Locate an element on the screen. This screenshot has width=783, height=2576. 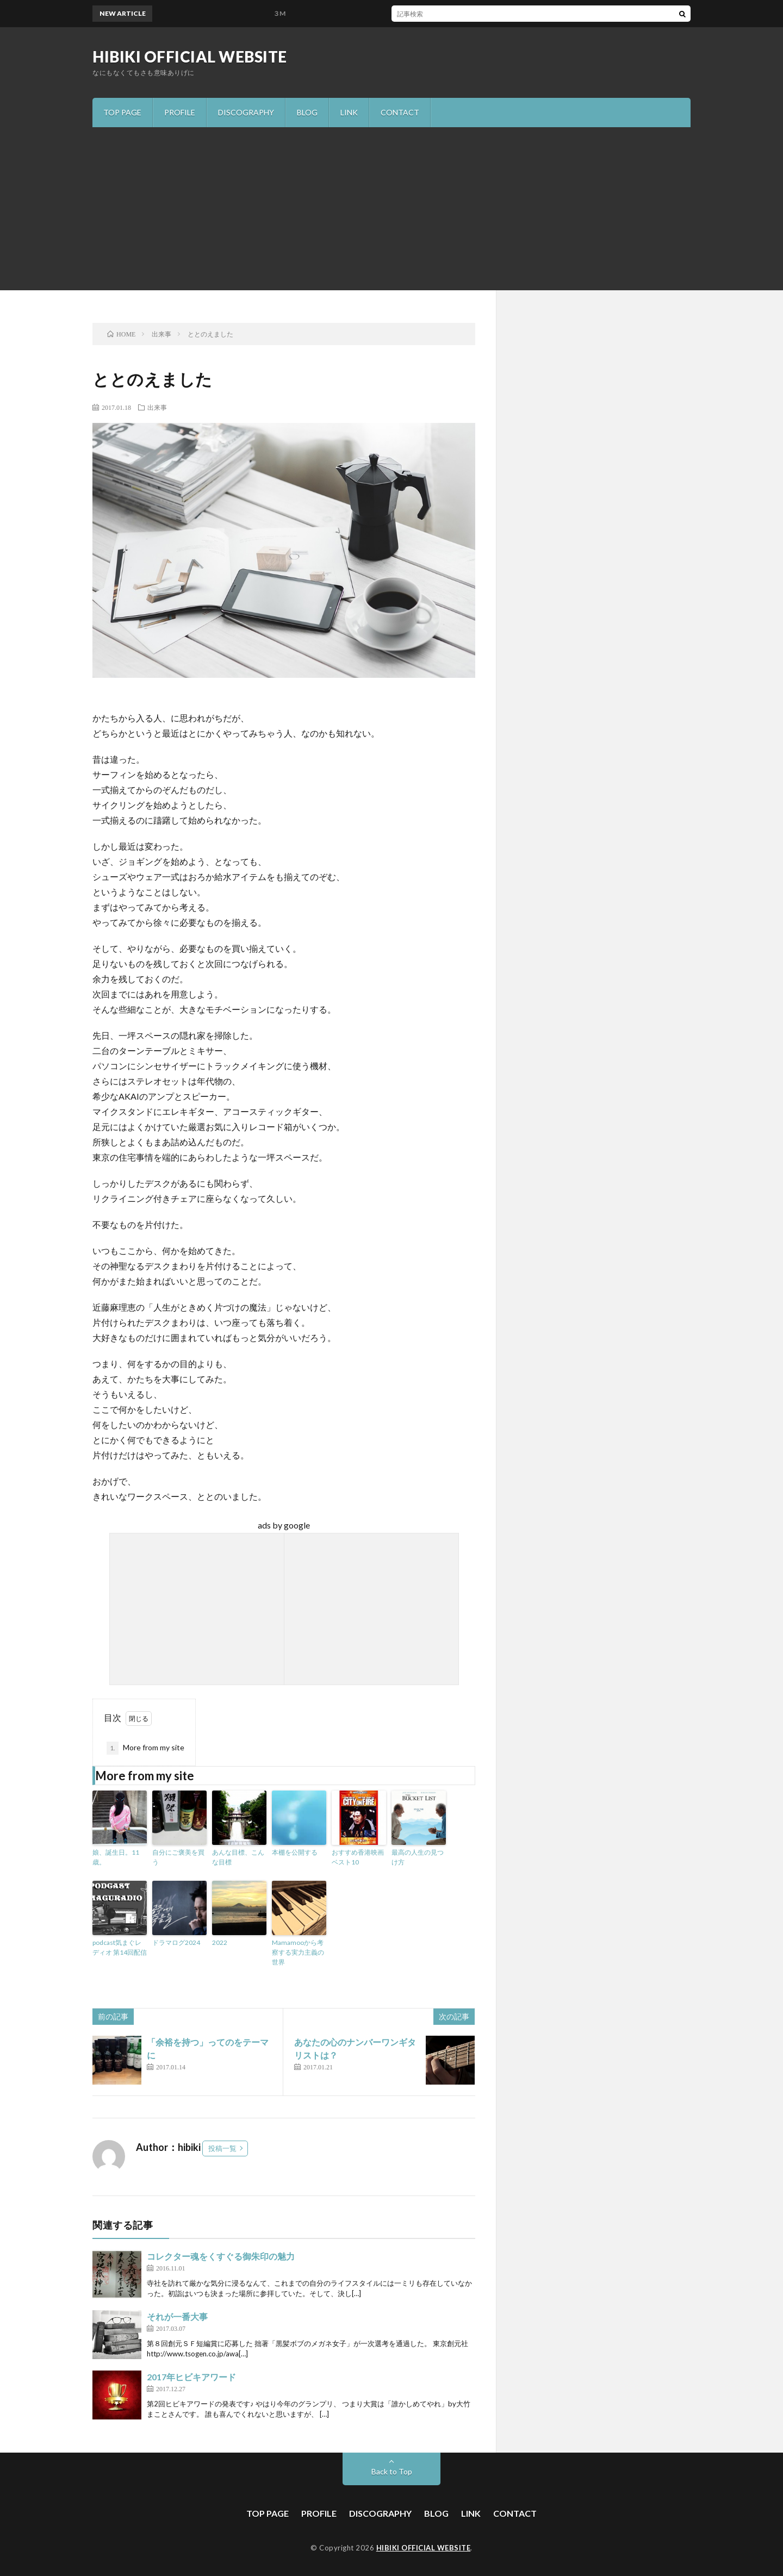
HIBIKI OFFICIAL WEBSITE is located at coordinates (189, 56).